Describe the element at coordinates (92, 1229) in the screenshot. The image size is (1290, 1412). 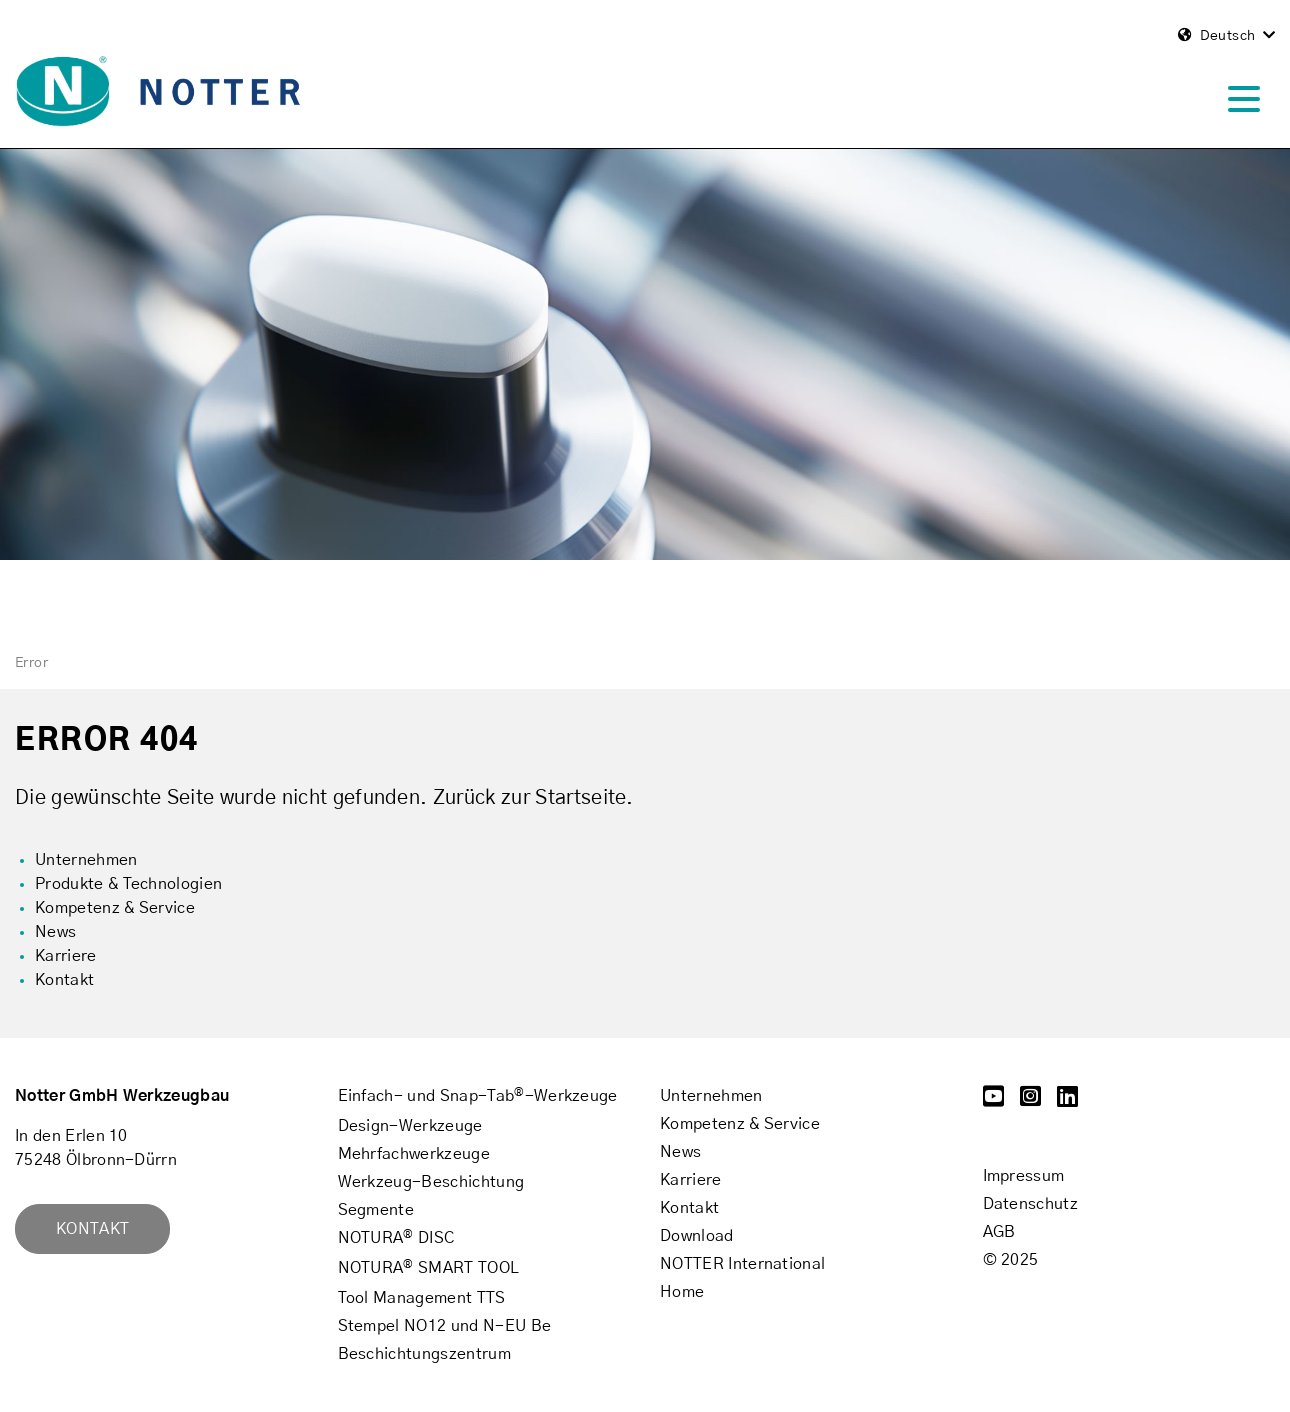
I see `Kontakt` at that location.